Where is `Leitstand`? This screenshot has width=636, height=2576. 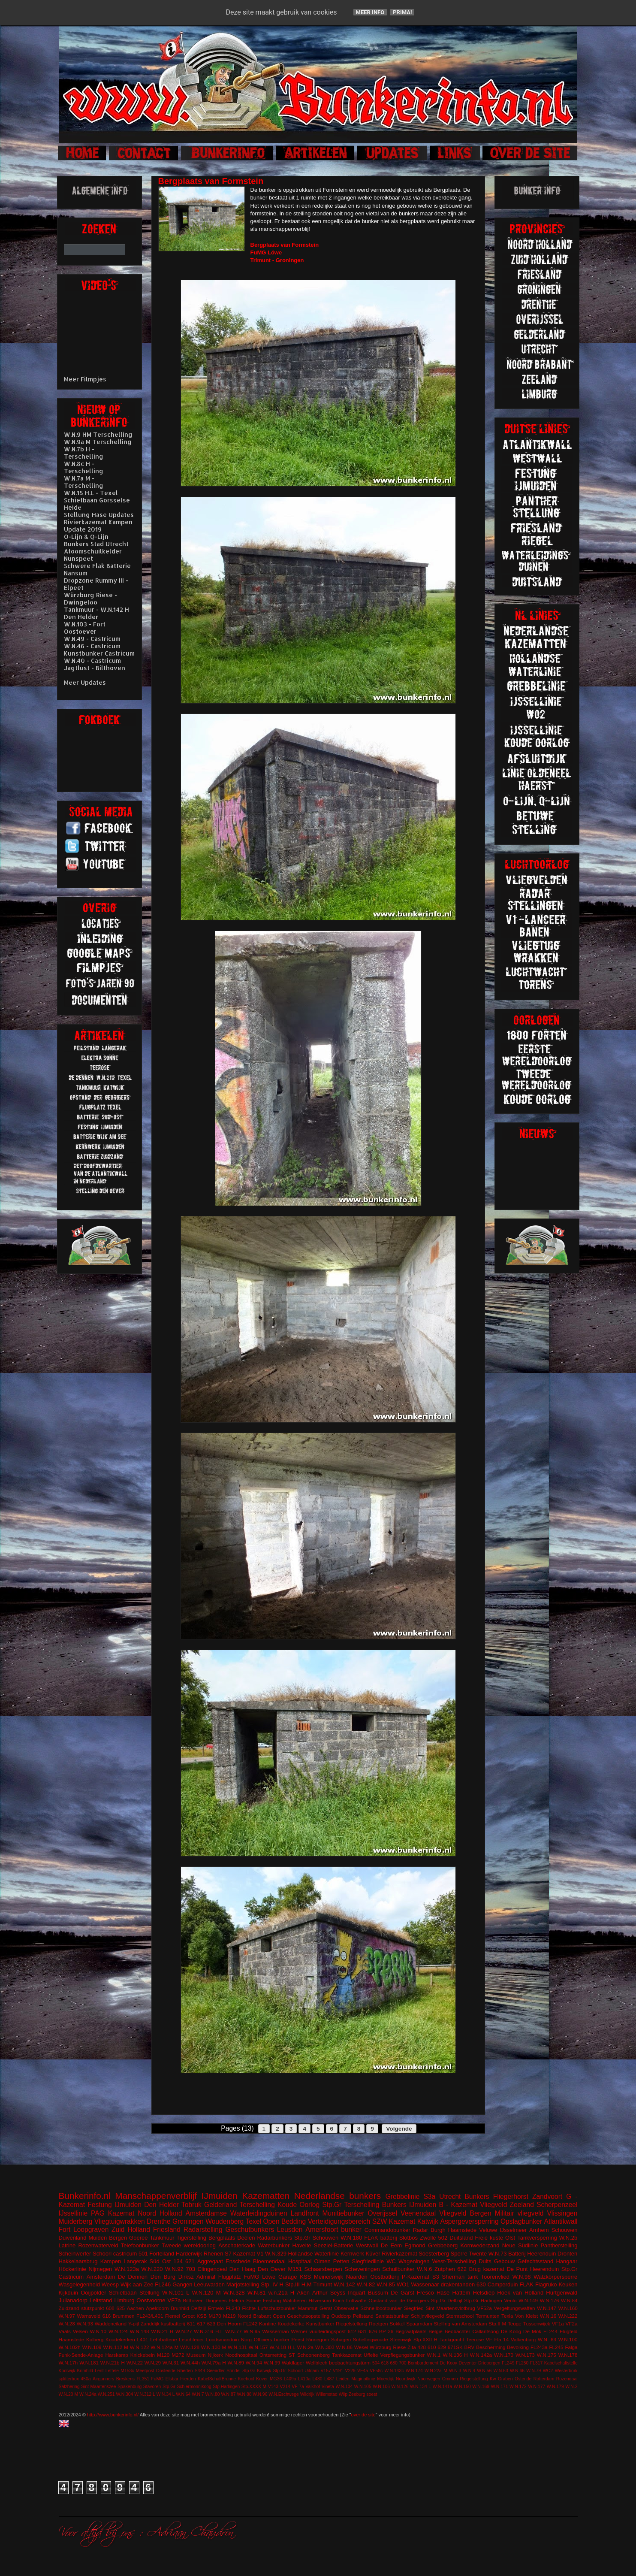 Leitstand is located at coordinates (101, 2300).